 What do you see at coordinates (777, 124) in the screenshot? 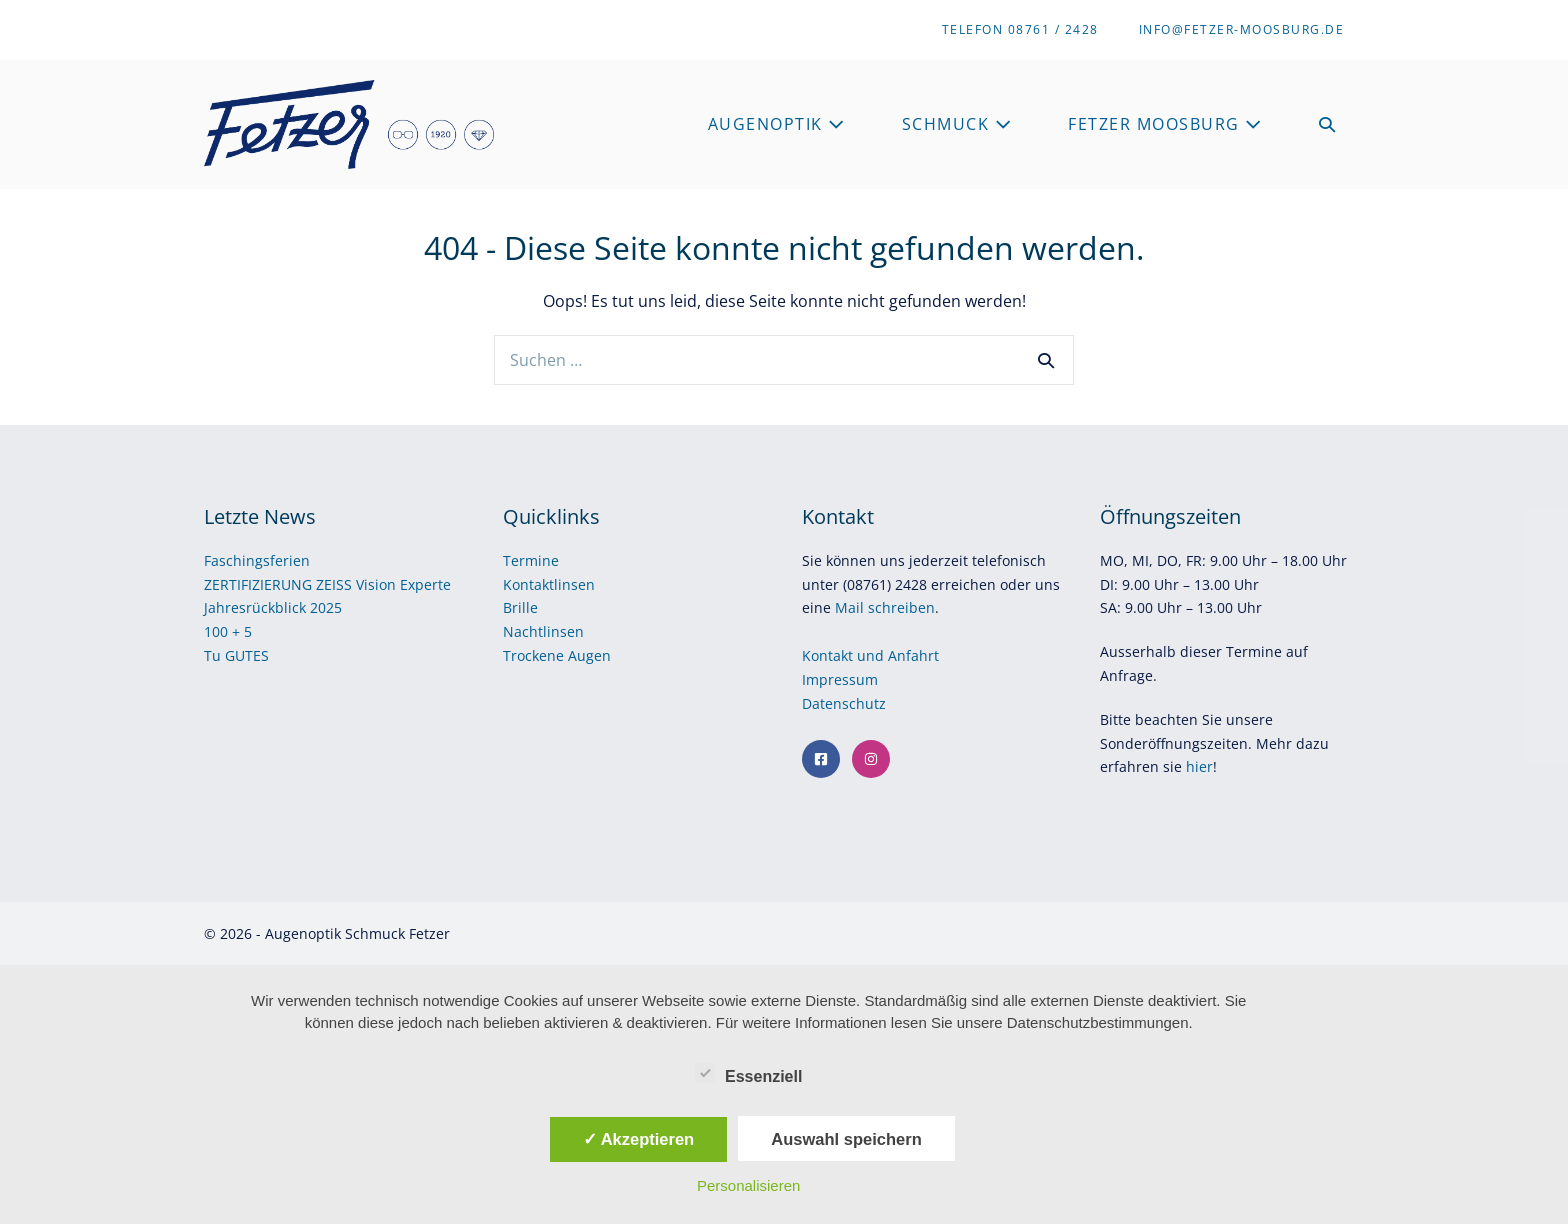
I see `Augenoptik` at bounding box center [777, 124].